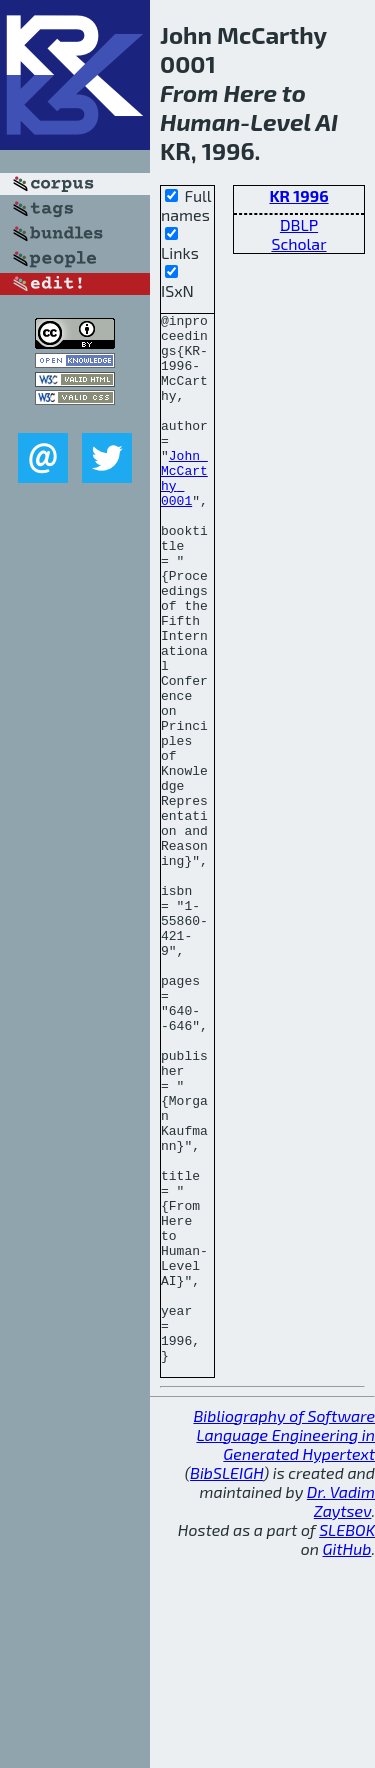 The width and height of the screenshot is (375, 1768). What do you see at coordinates (284, 1644) in the screenshot?
I see `Bibliography of Software Language Engineering in Generated Hypertext` at bounding box center [284, 1644].